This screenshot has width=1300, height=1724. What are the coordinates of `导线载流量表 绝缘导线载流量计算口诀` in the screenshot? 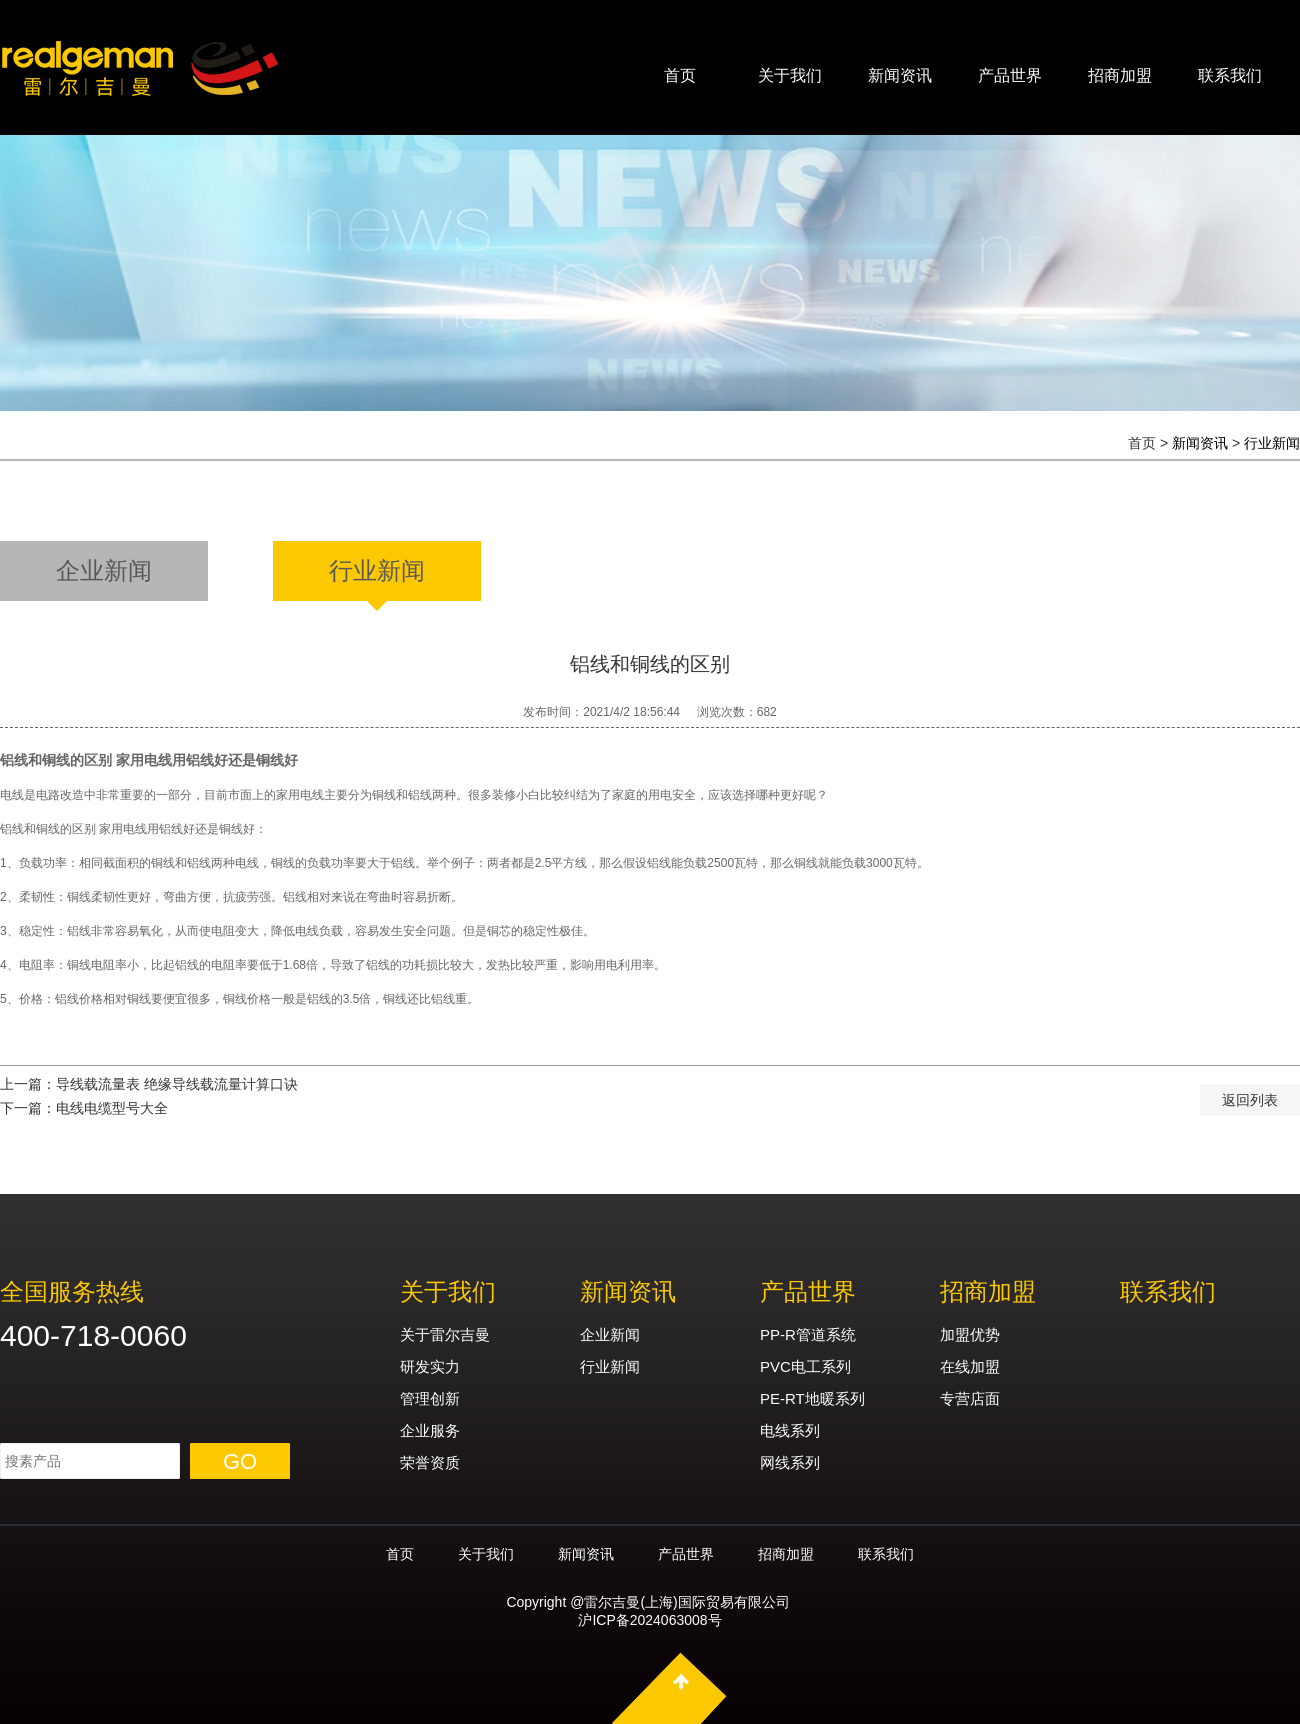 It's located at (177, 1084).